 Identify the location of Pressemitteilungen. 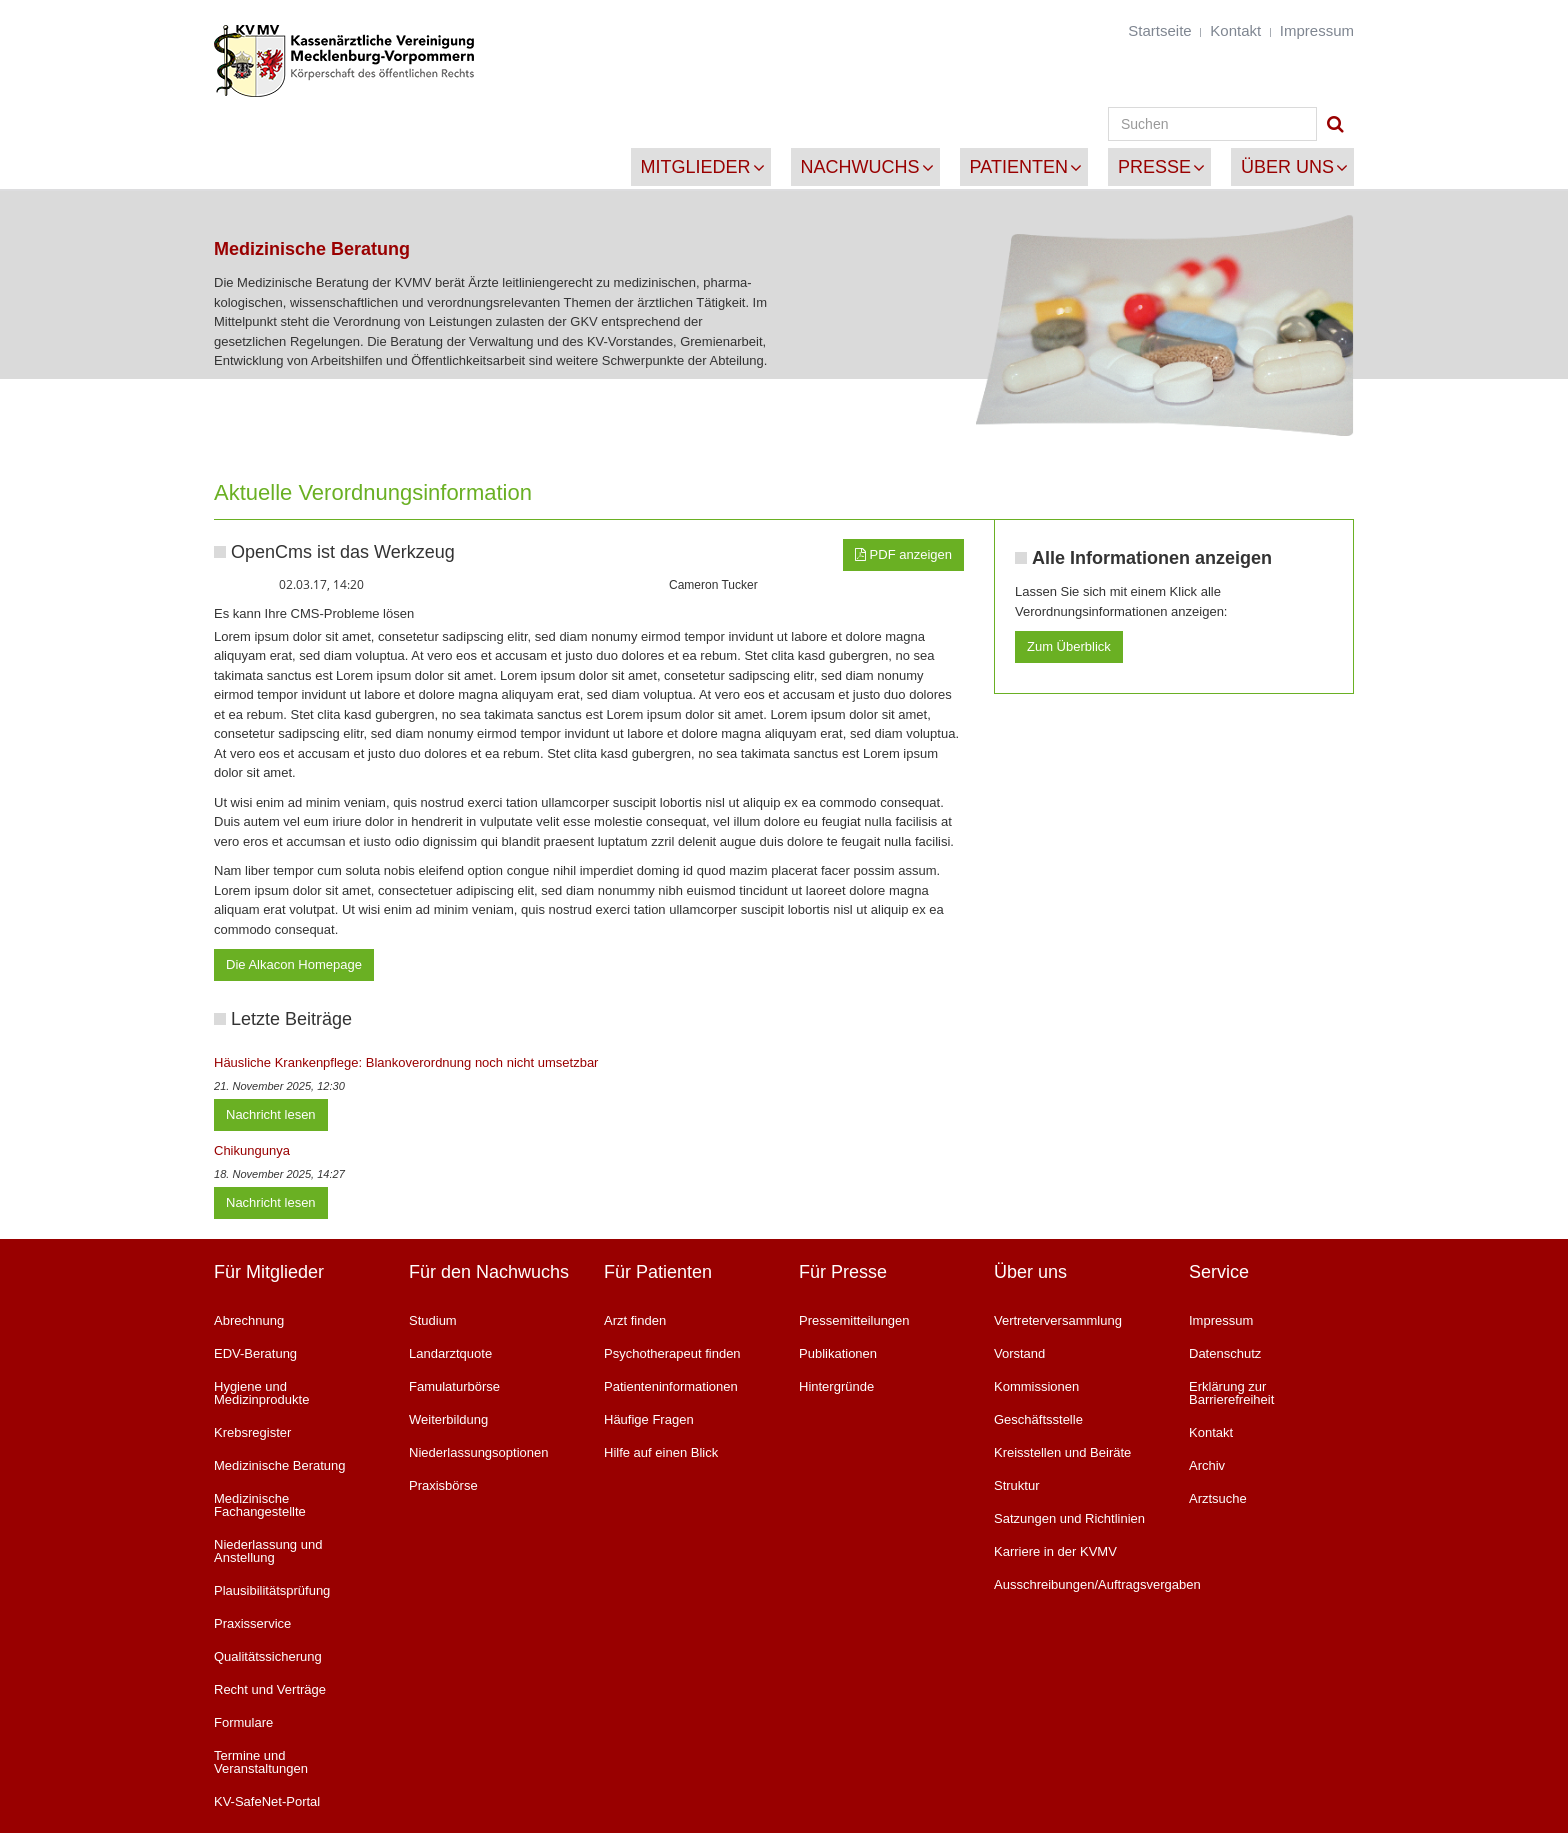
(854, 1320).